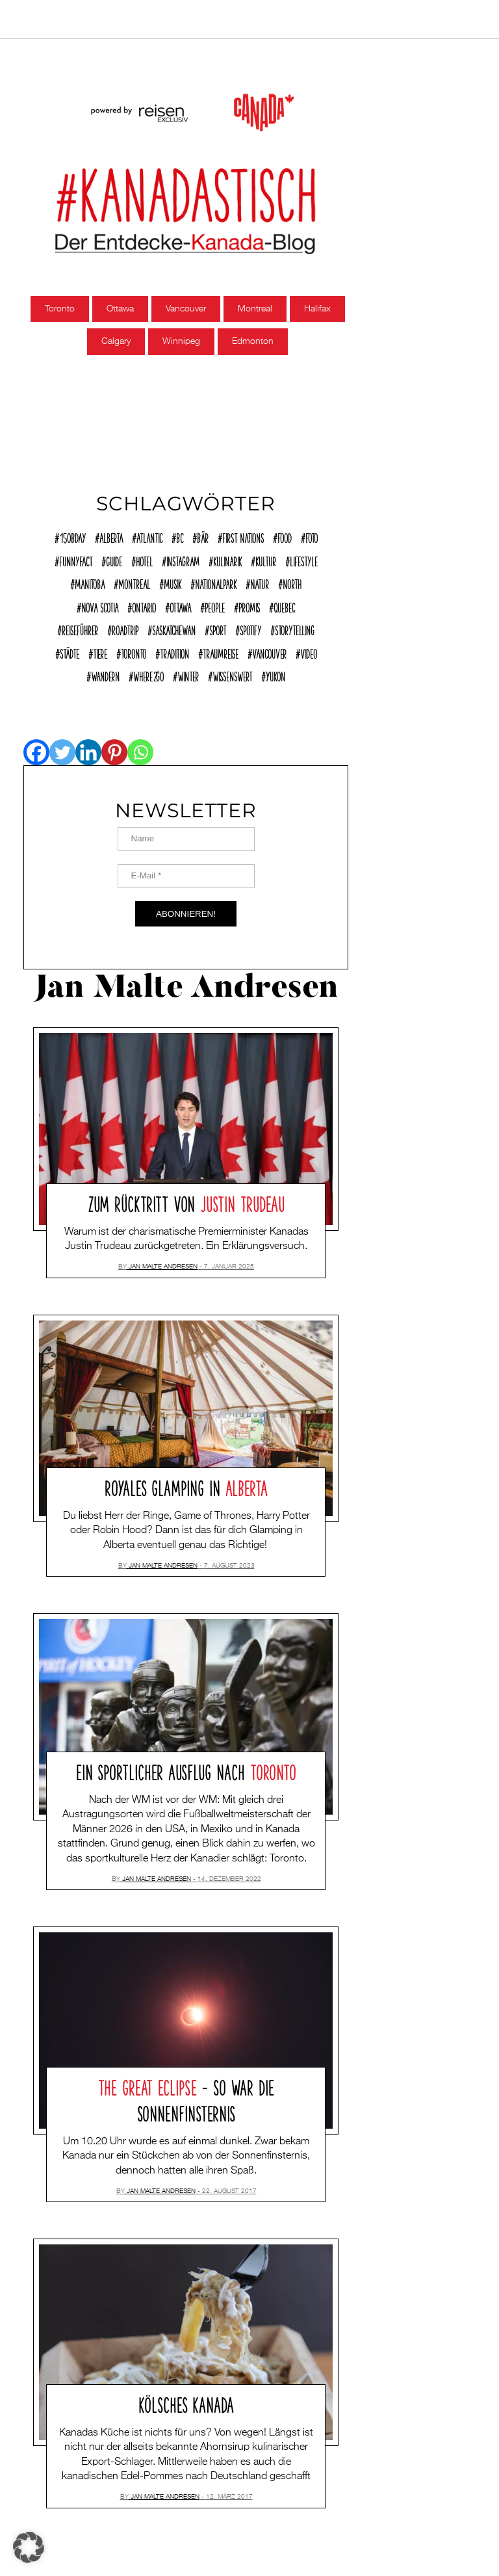 This screenshot has height=2576, width=499. I want to click on Promis [Promis (21 Einträge)], so click(249, 605).